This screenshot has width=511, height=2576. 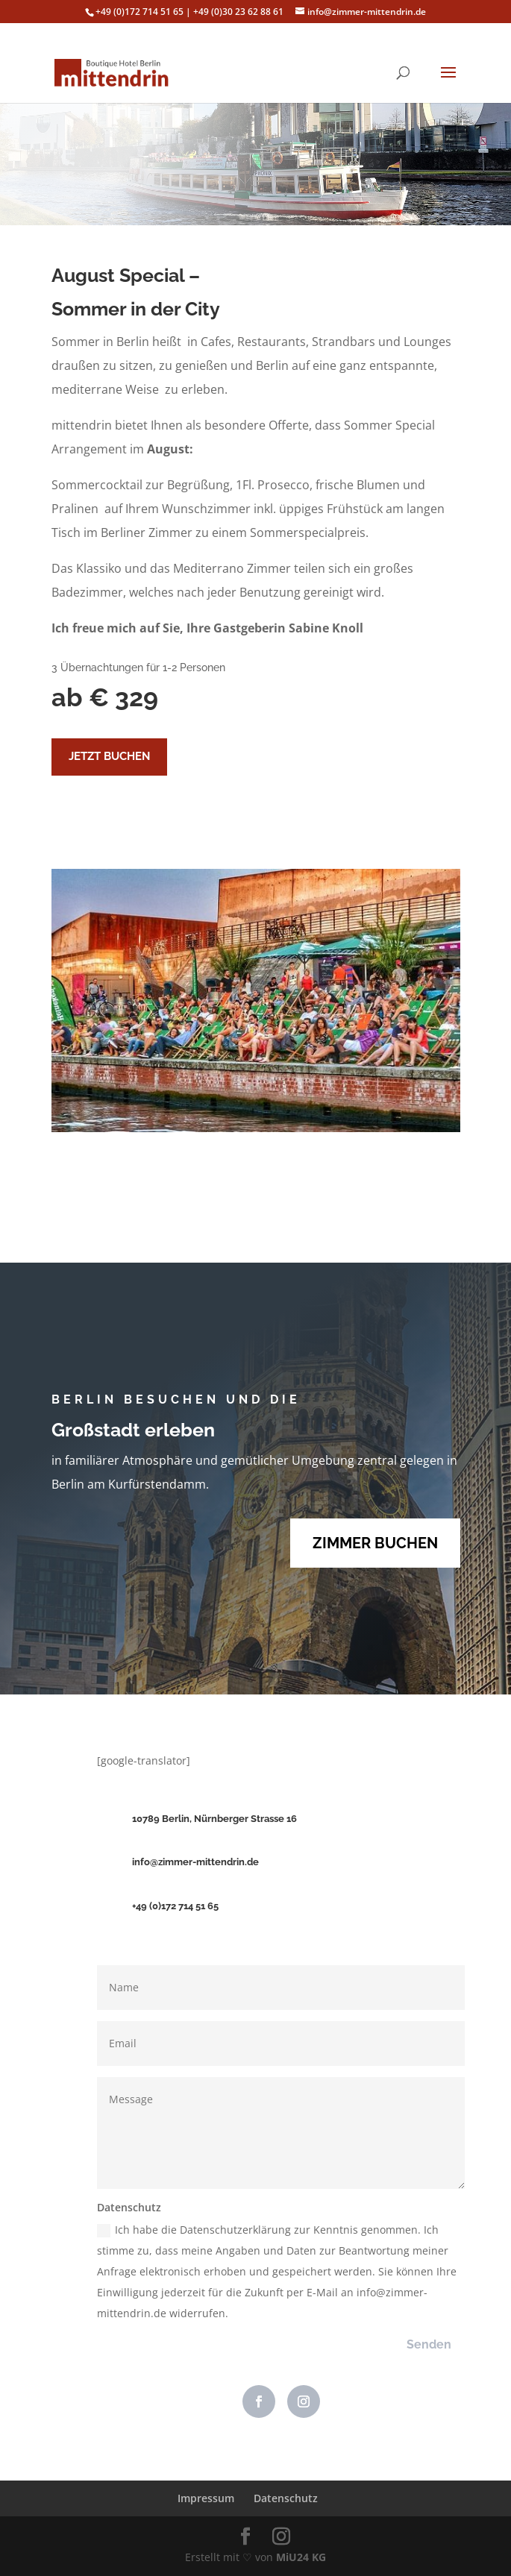 What do you see at coordinates (286, 2498) in the screenshot?
I see `Datenschutz` at bounding box center [286, 2498].